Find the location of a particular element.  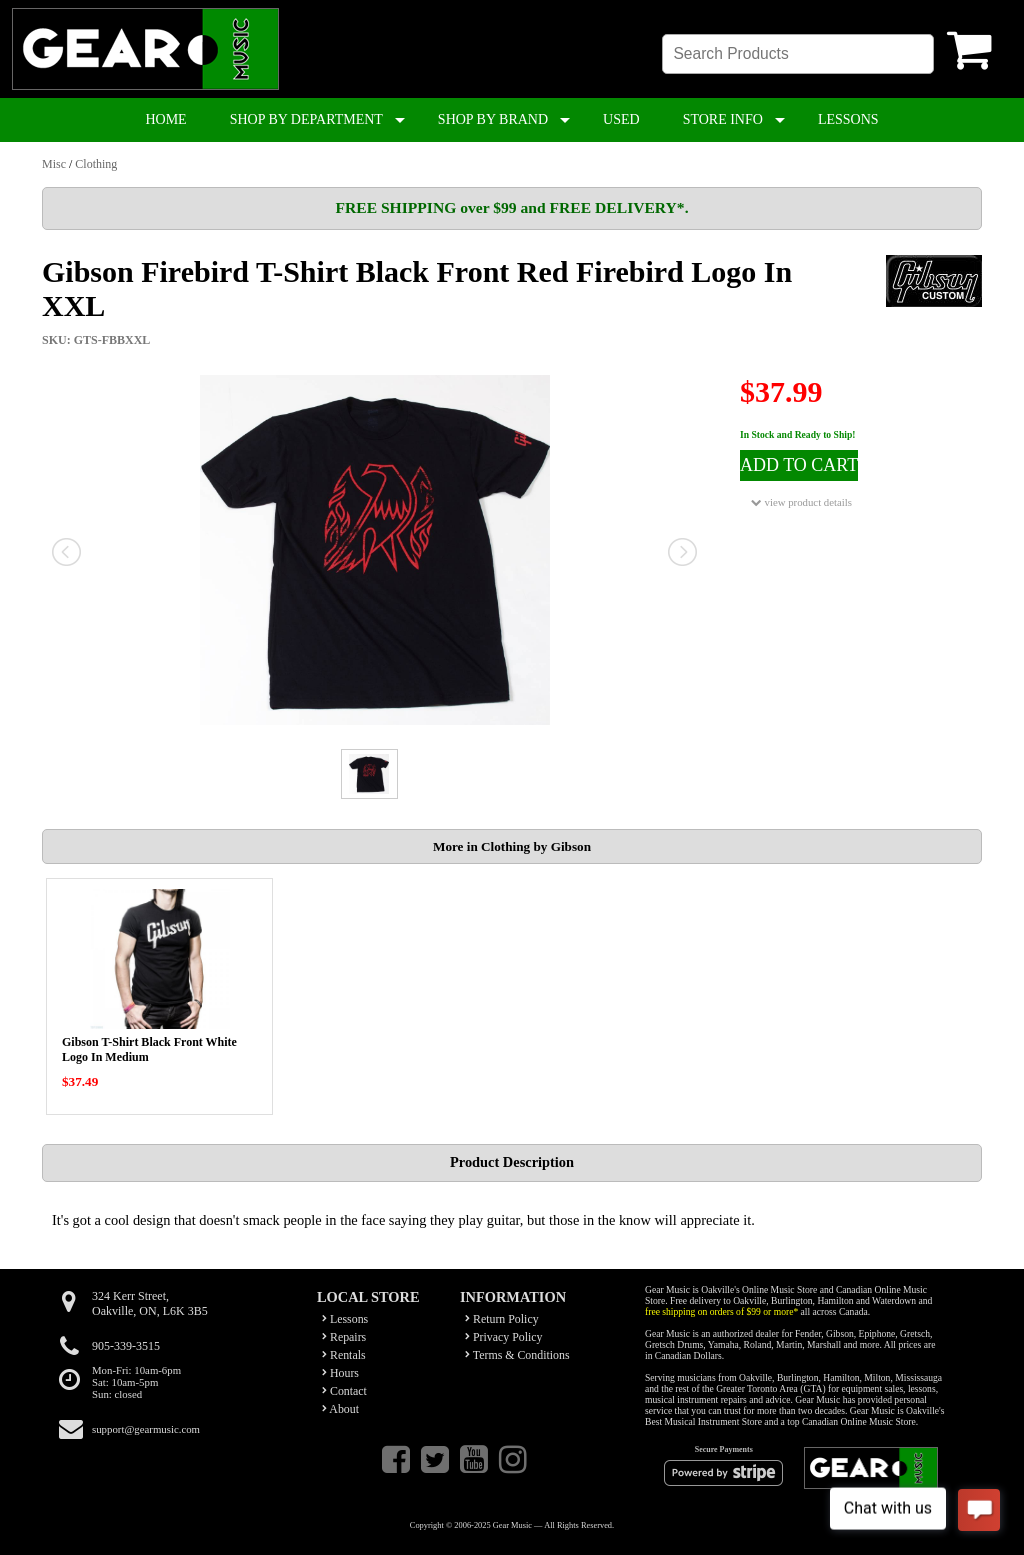

Rentals is located at coordinates (344, 1355).